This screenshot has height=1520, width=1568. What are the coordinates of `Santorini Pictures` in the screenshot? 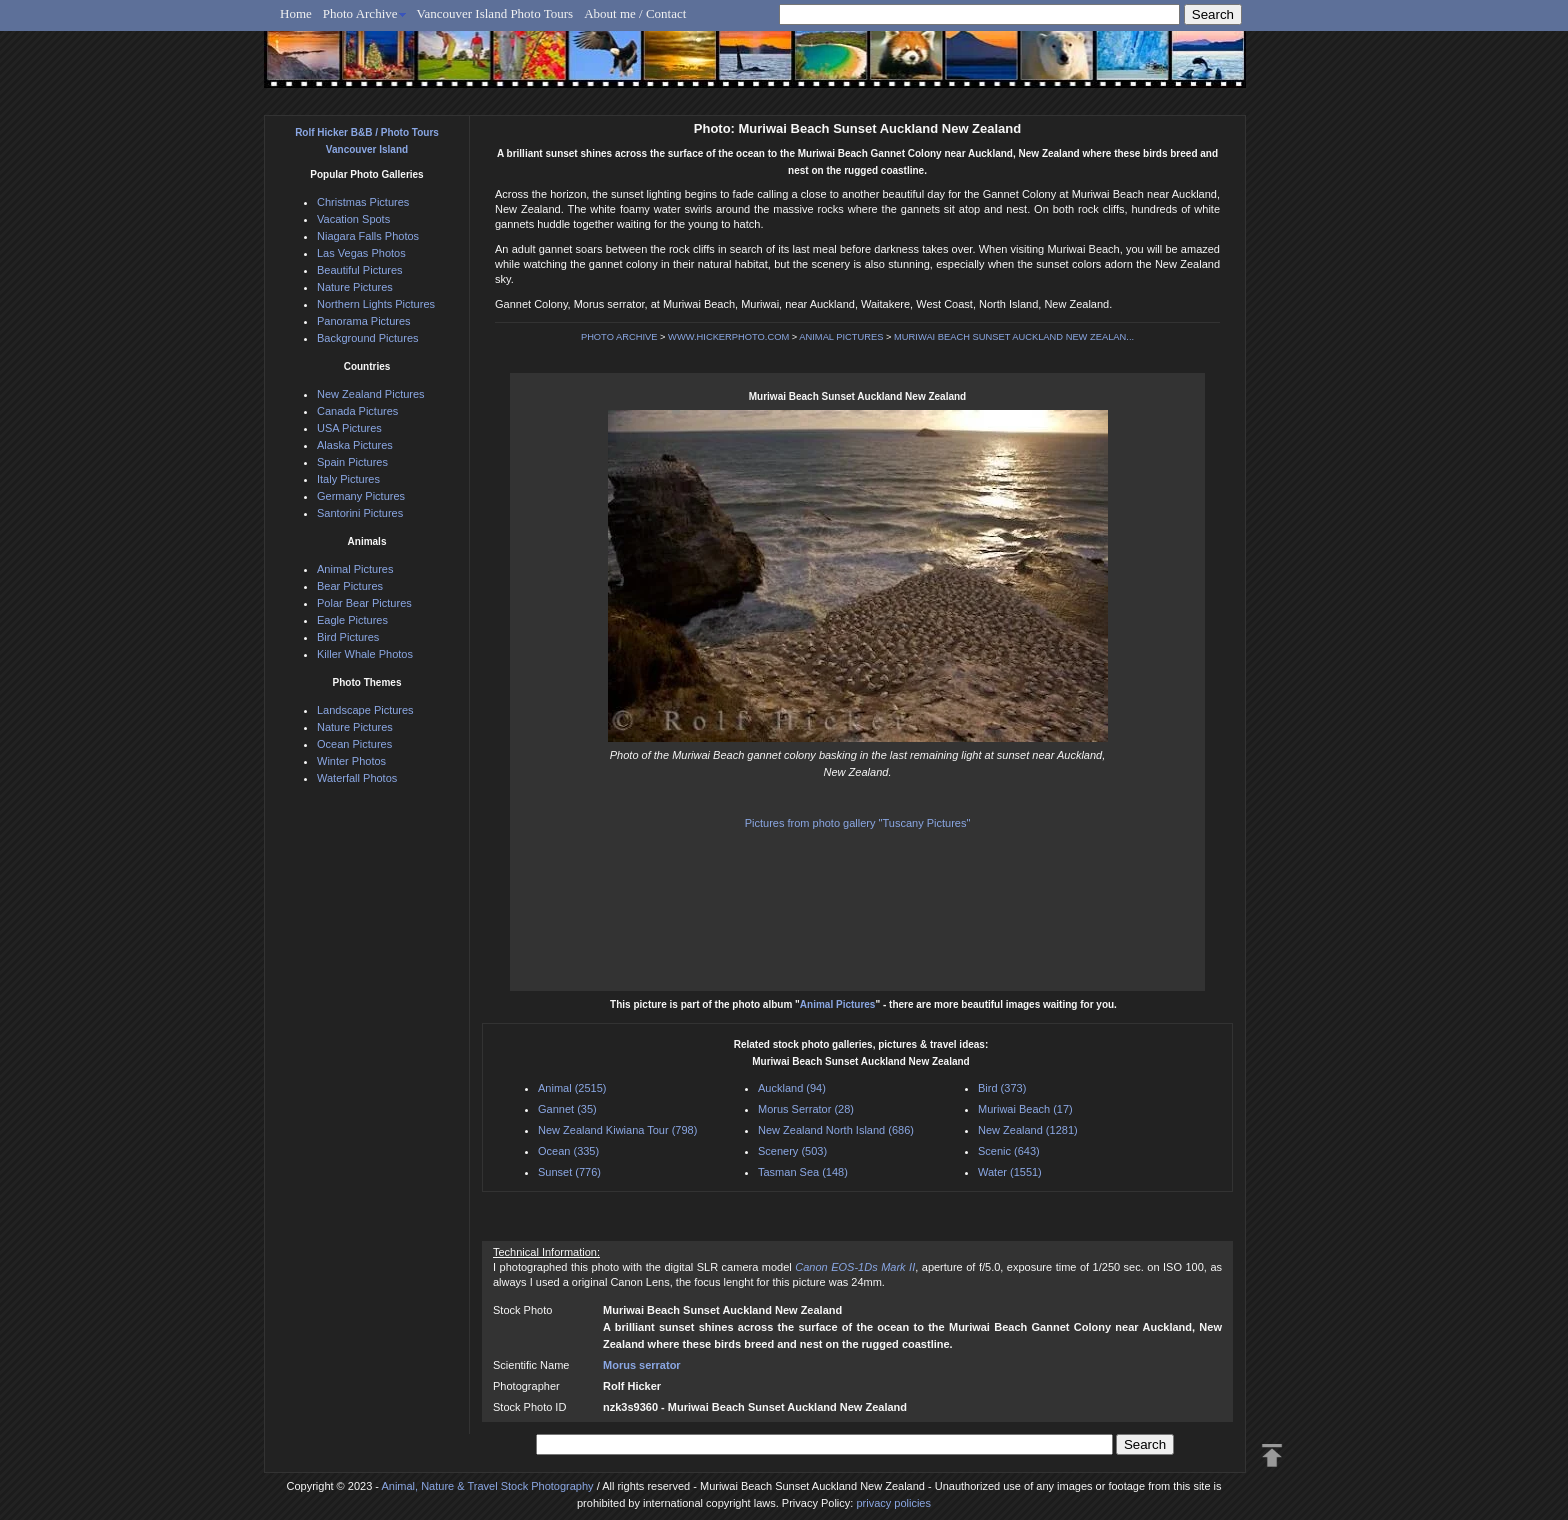 It's located at (360, 513).